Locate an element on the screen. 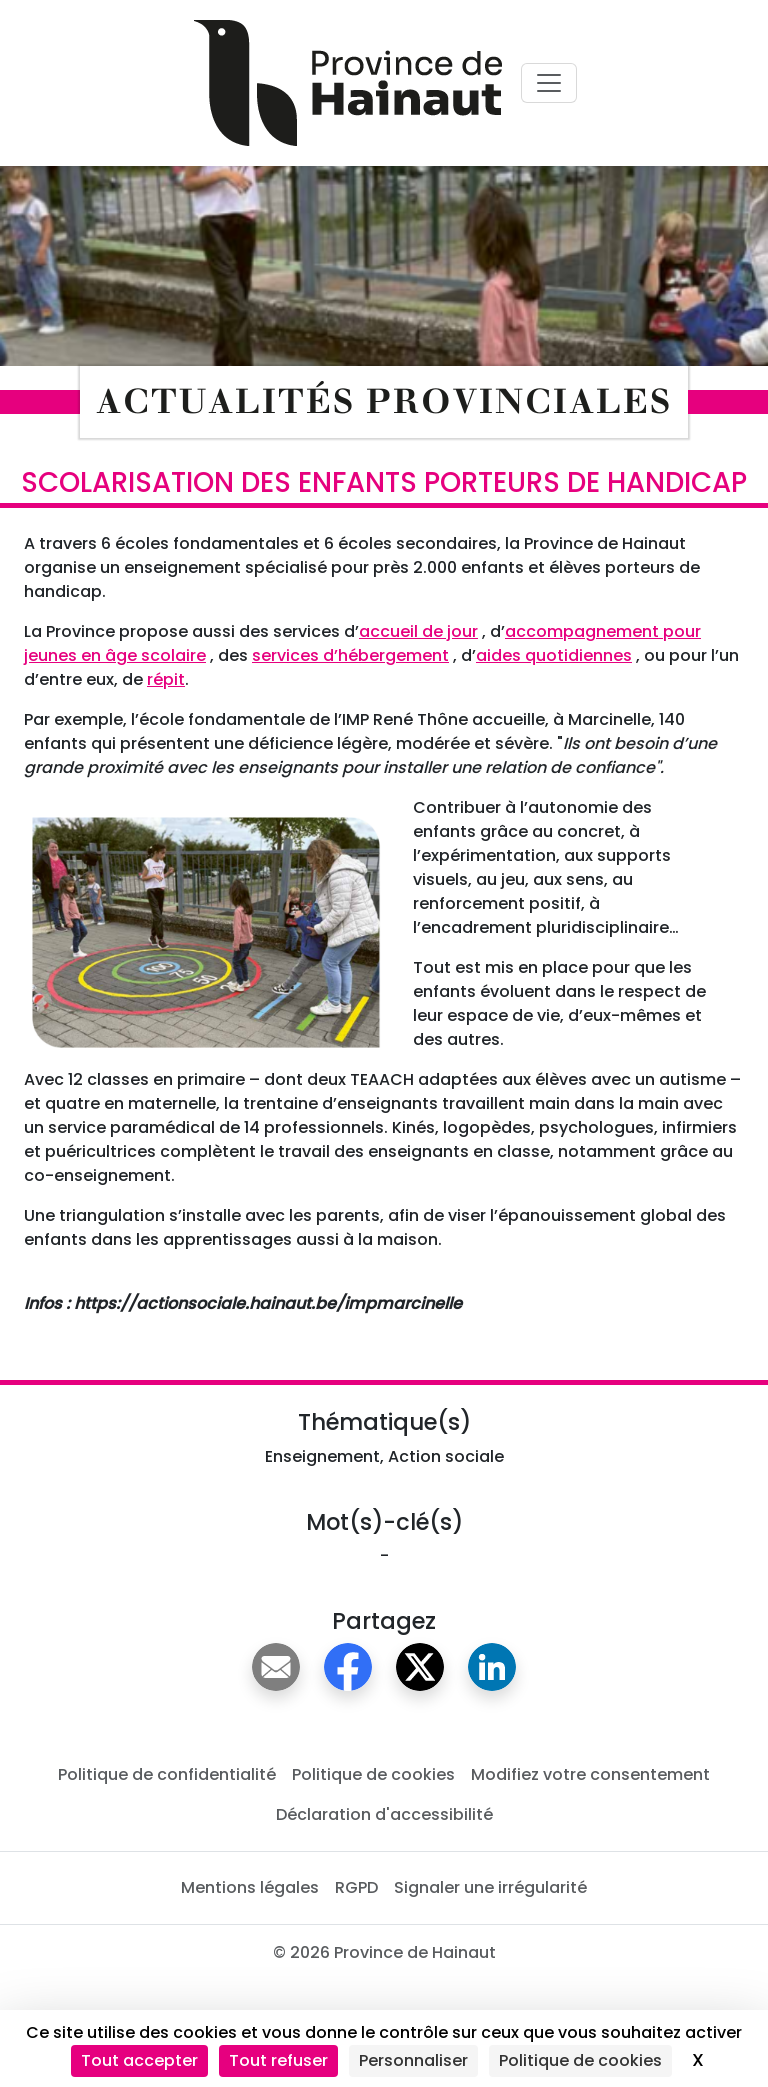 The image size is (768, 2087). aides quotidiennes is located at coordinates (554, 655).